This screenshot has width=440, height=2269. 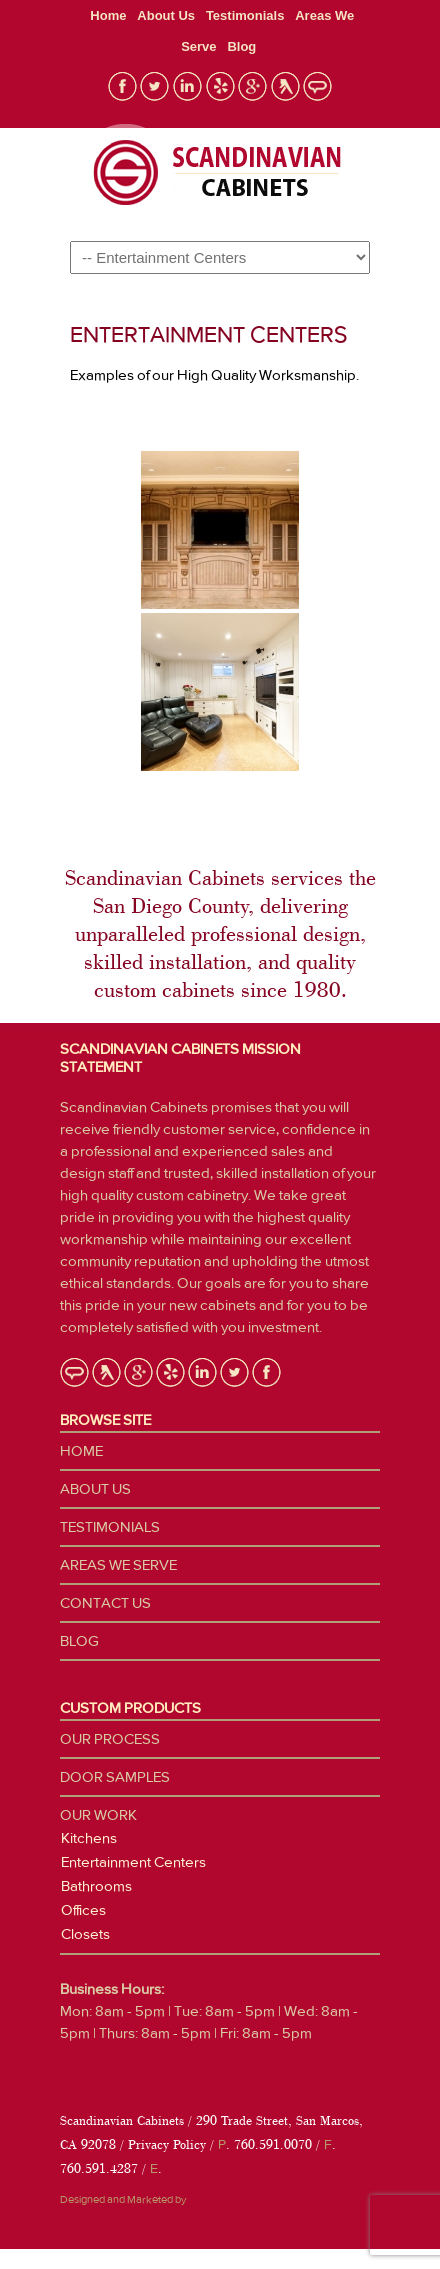 What do you see at coordinates (89, 1838) in the screenshot?
I see `Kitchens` at bounding box center [89, 1838].